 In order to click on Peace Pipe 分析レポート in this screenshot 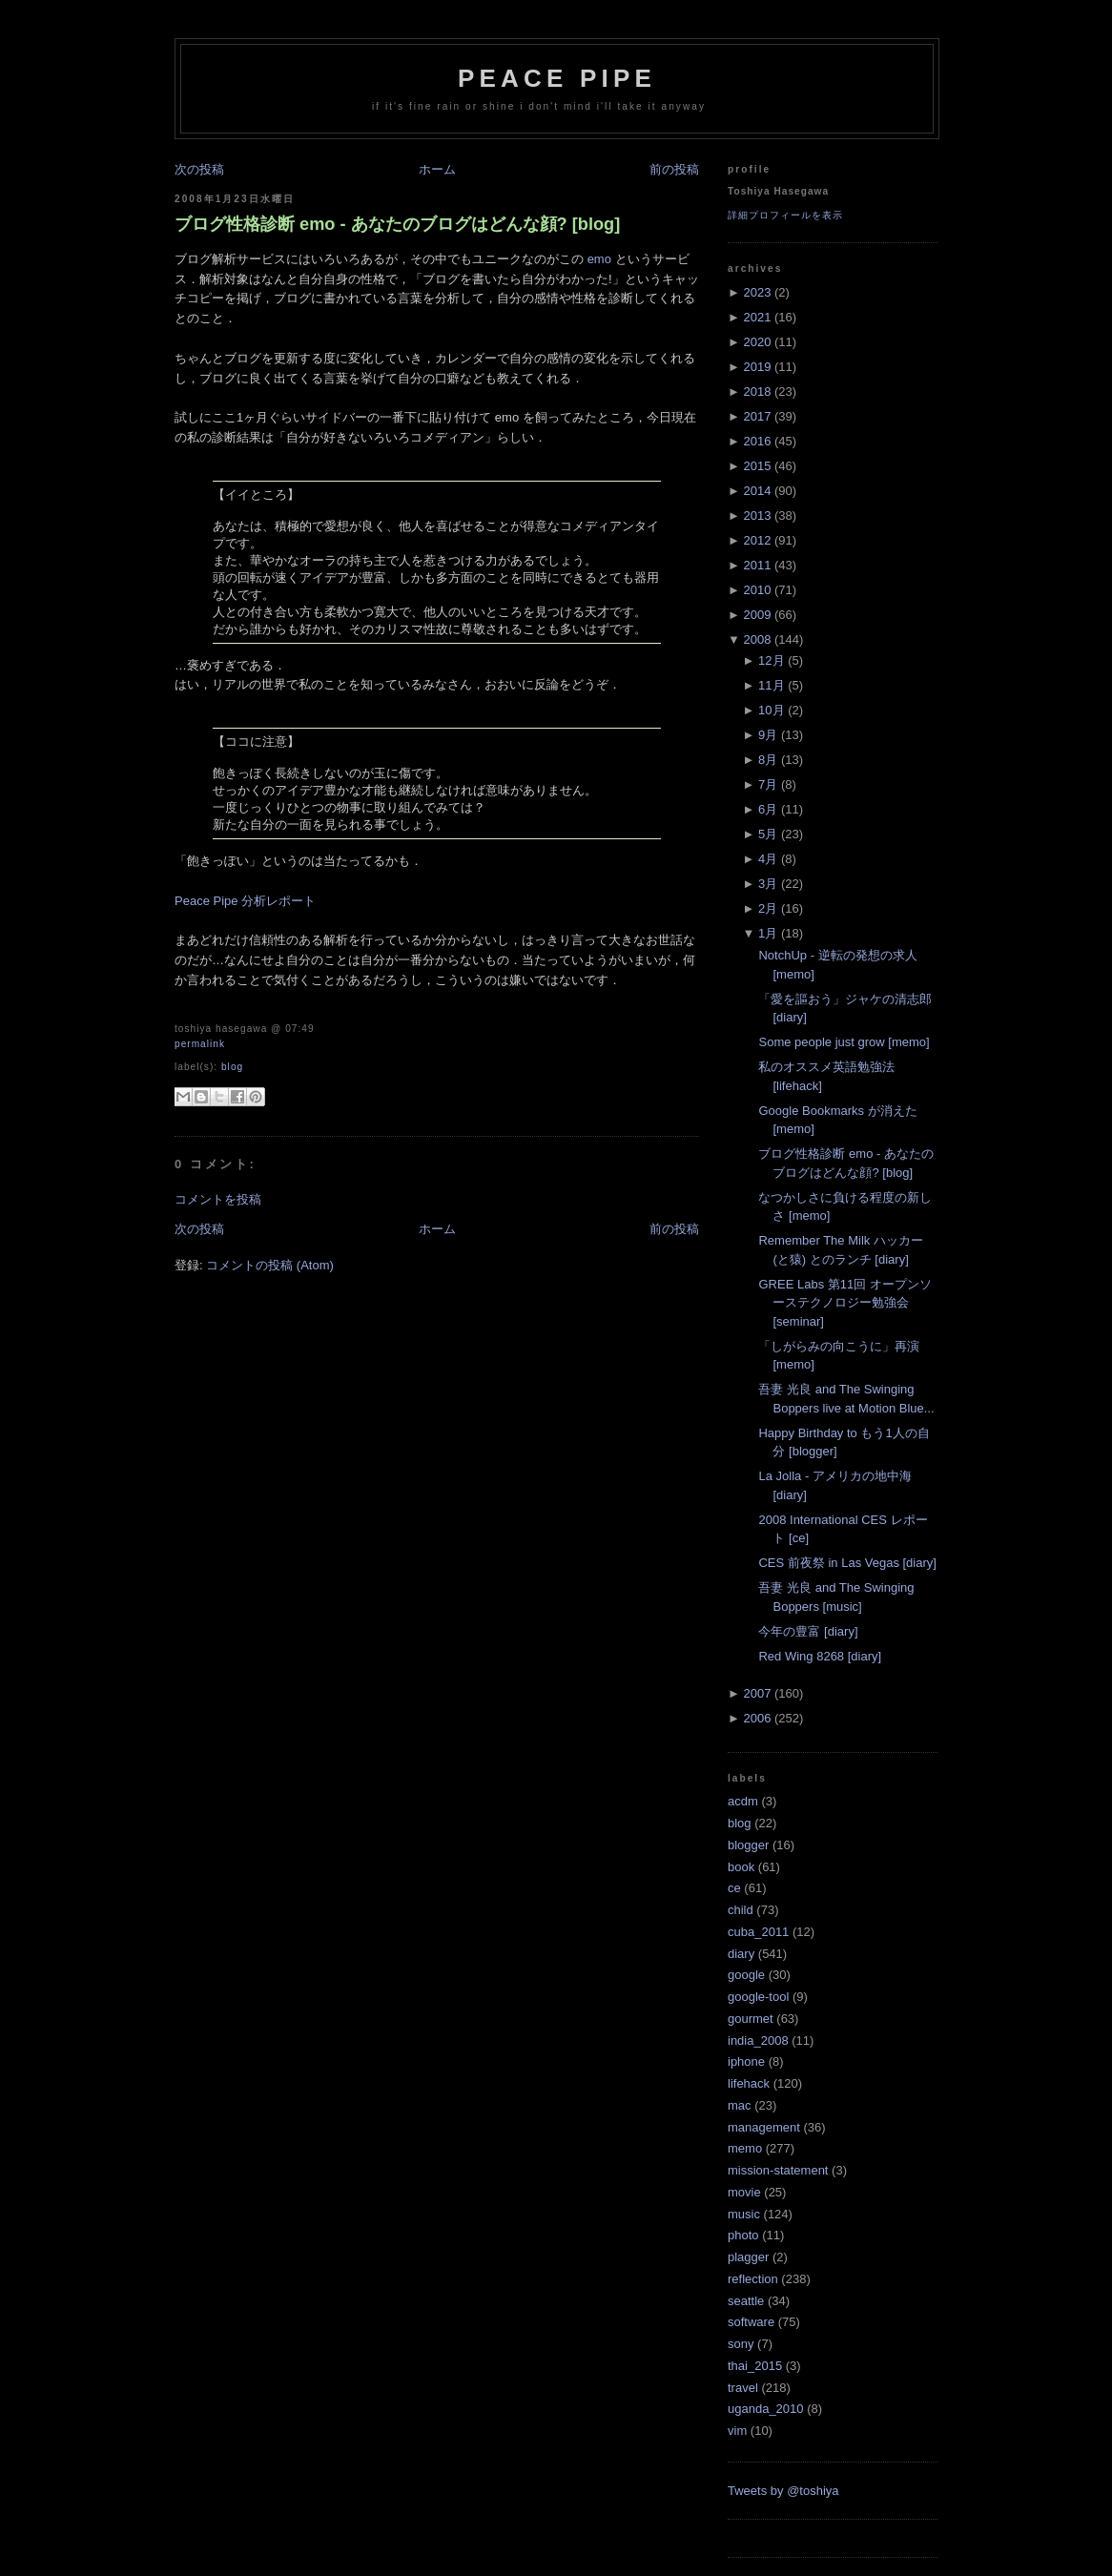, I will do `click(245, 901)`.